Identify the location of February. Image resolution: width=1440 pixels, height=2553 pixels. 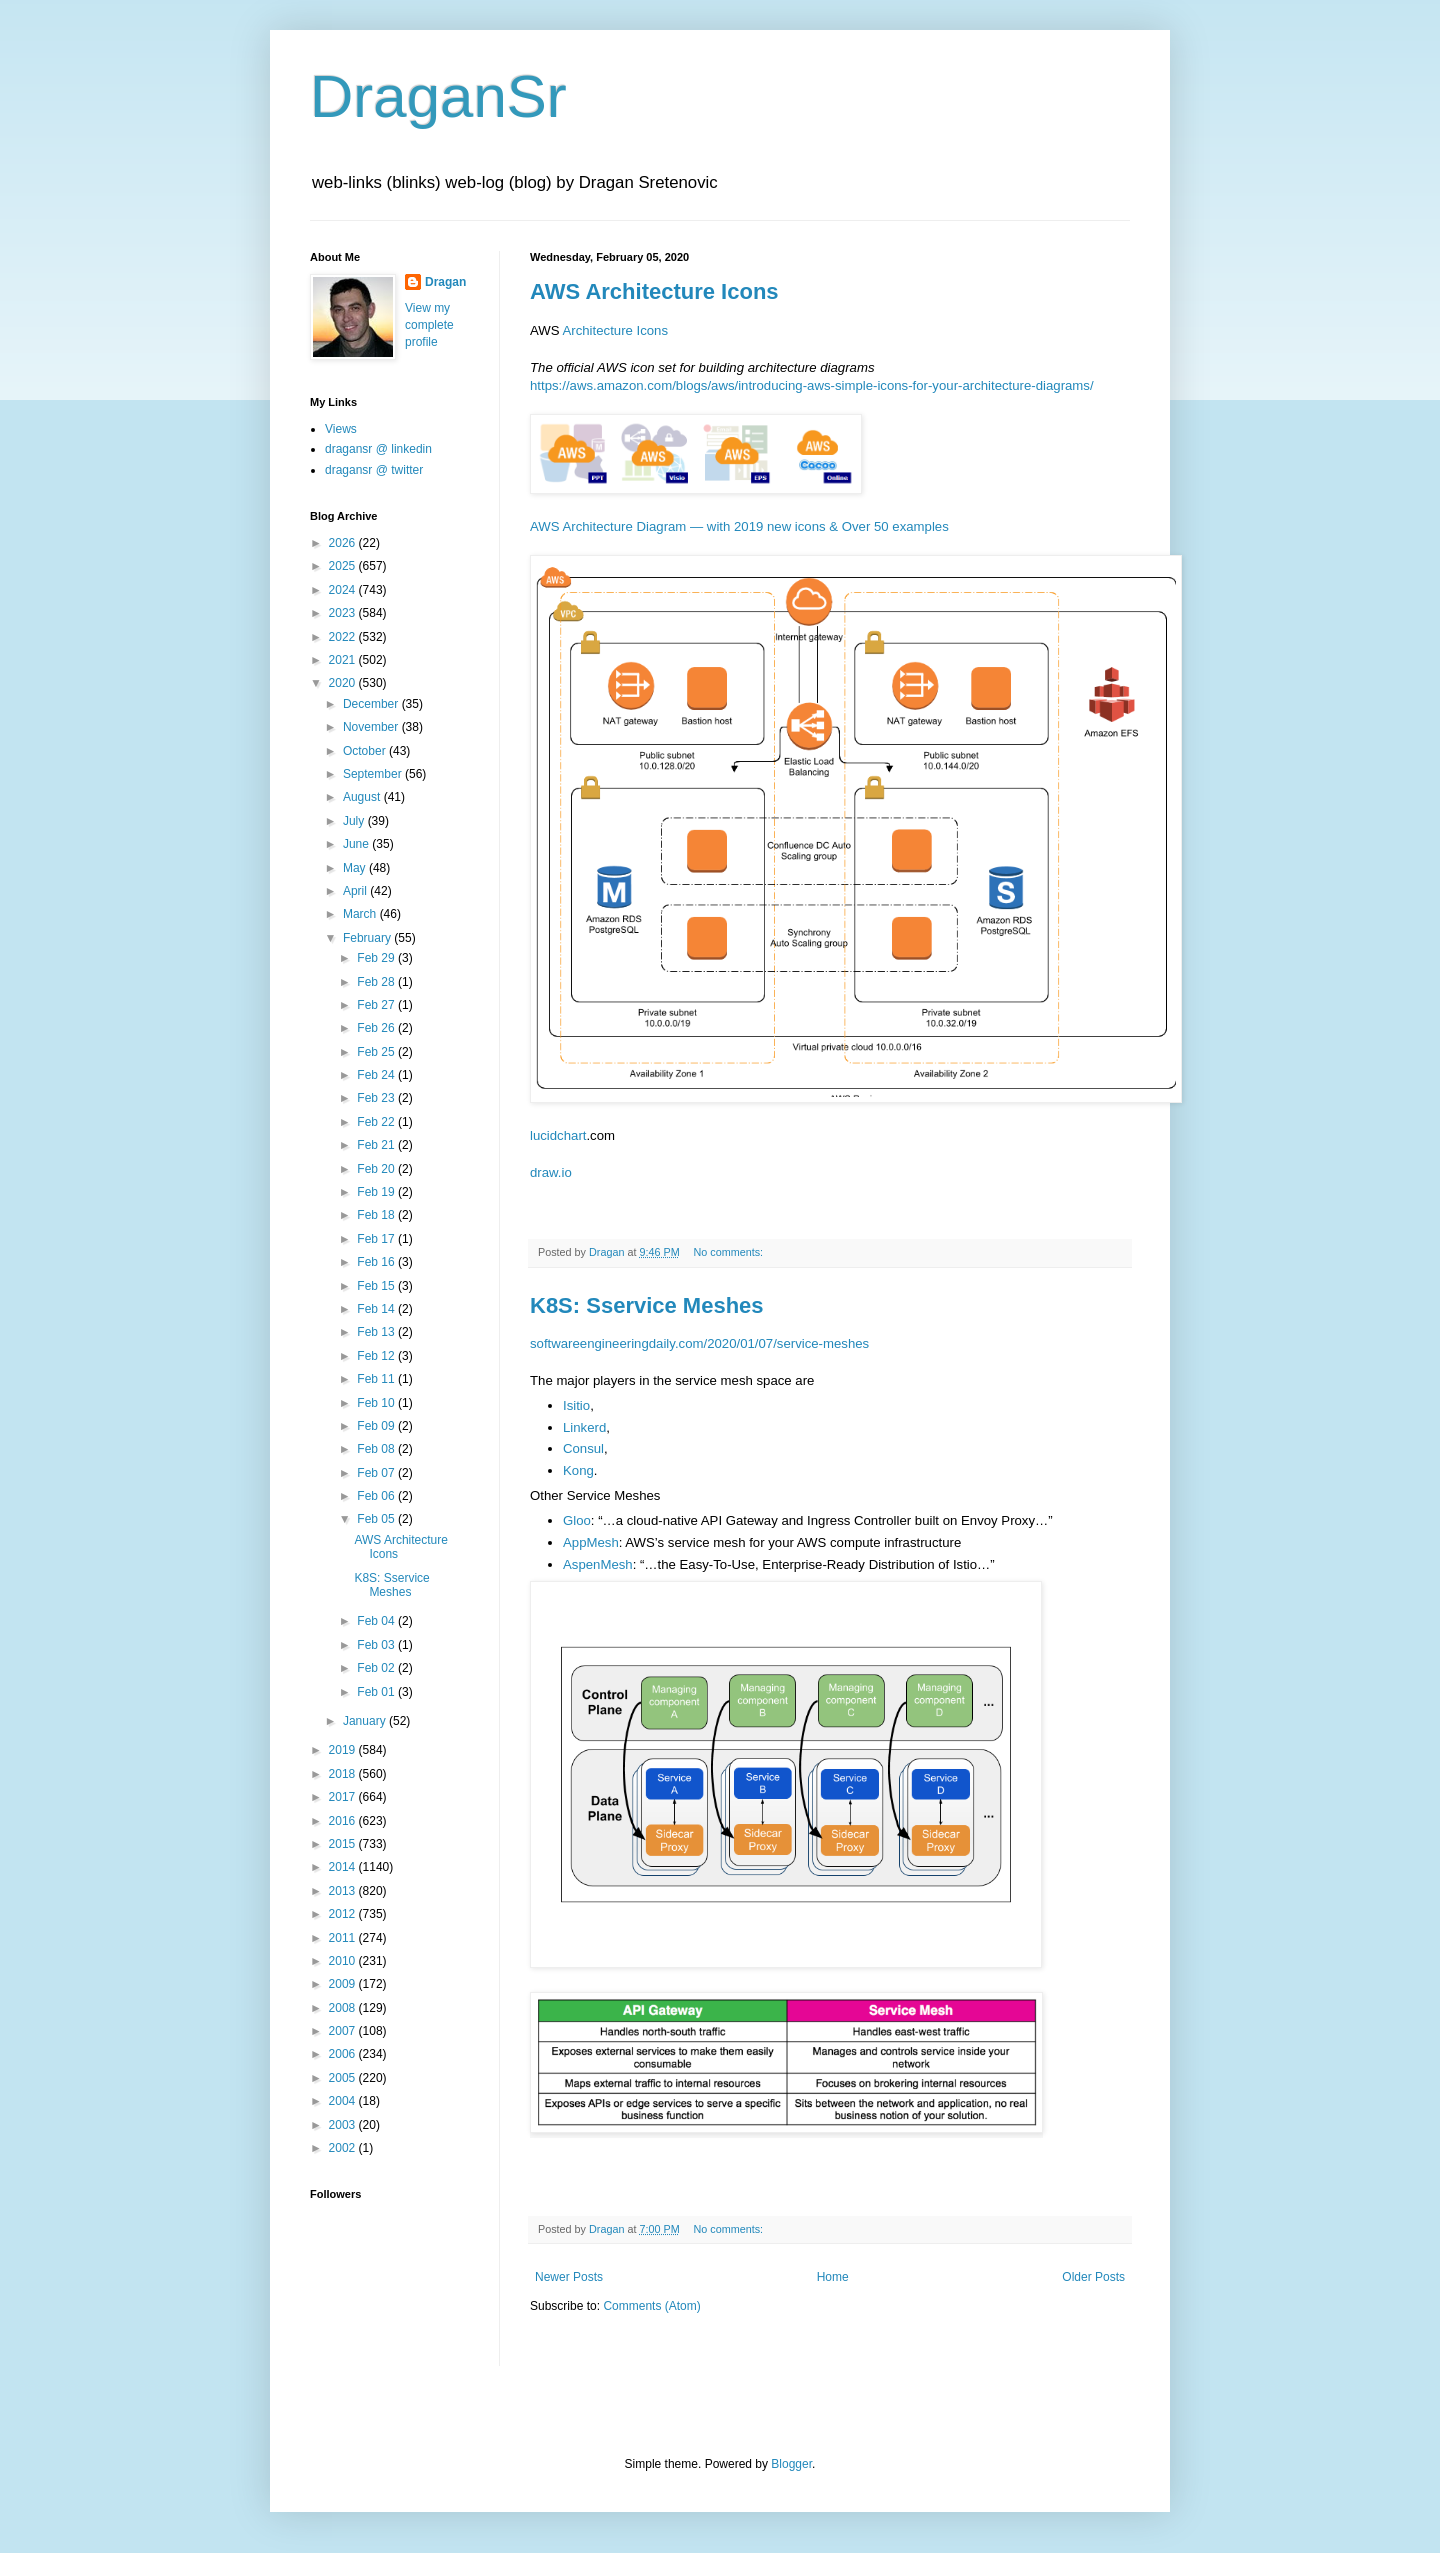
(368, 938).